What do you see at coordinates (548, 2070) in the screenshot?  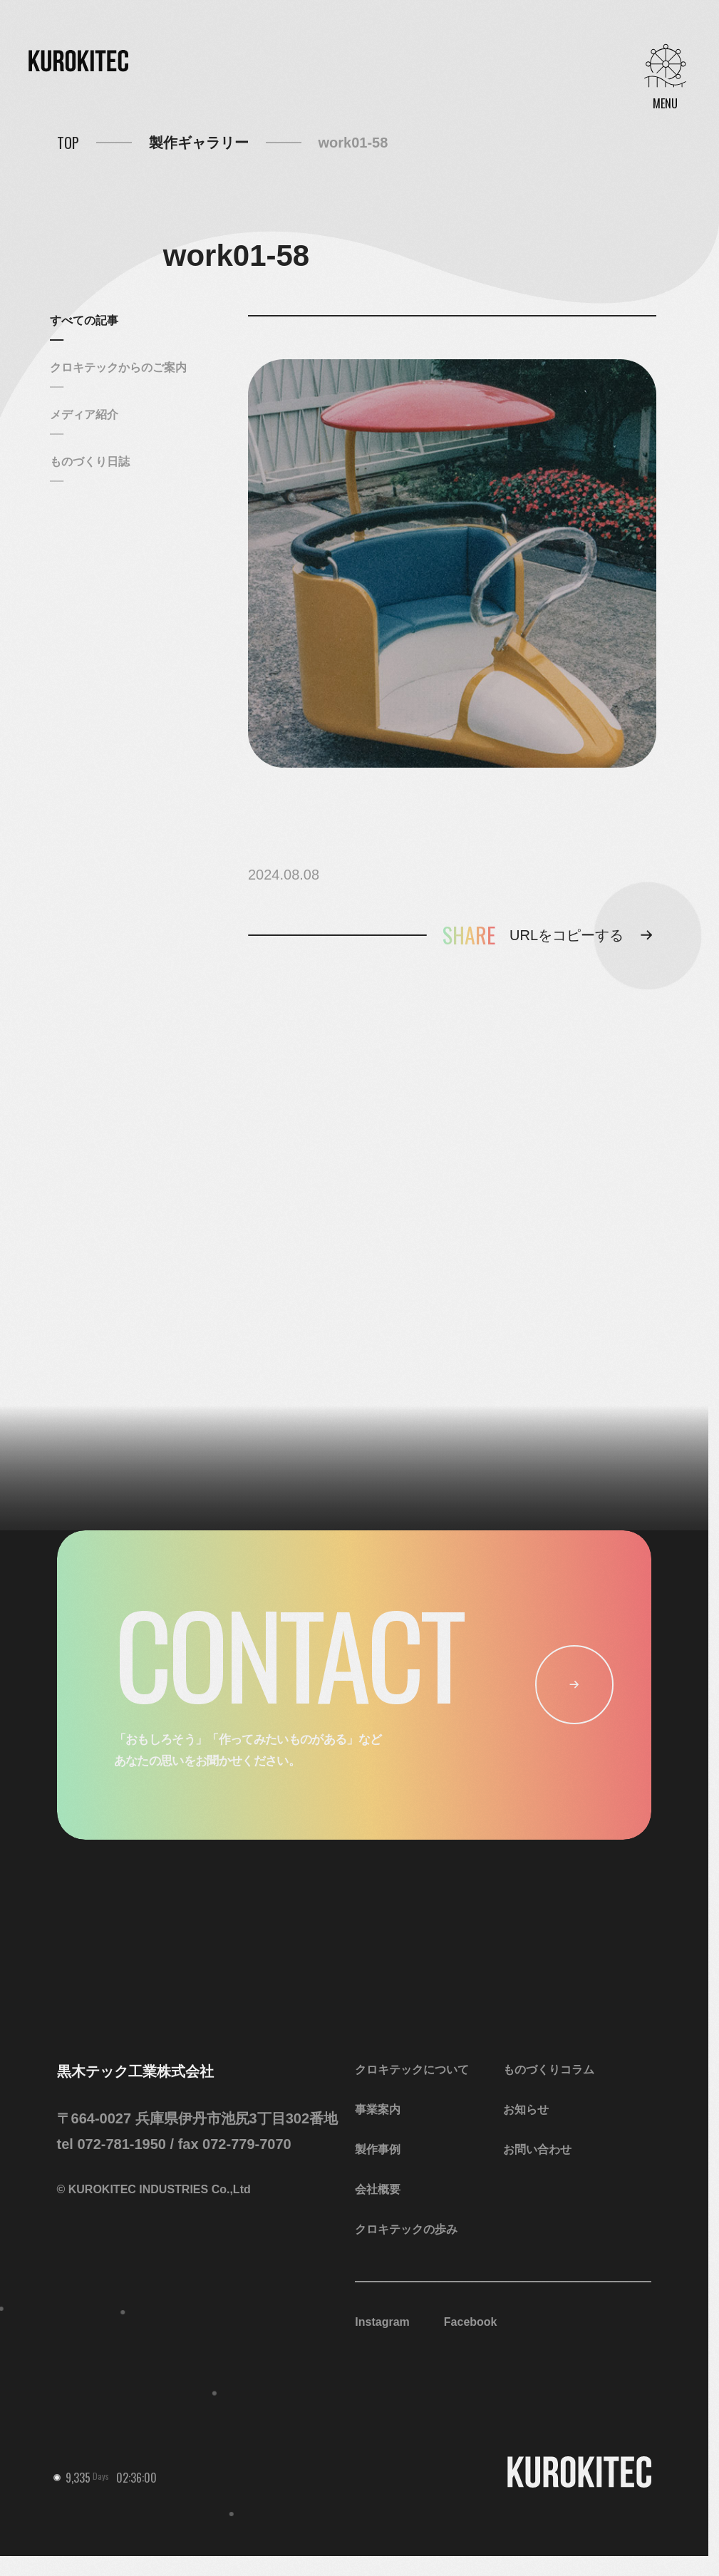 I see `ものづくりコラム` at bounding box center [548, 2070].